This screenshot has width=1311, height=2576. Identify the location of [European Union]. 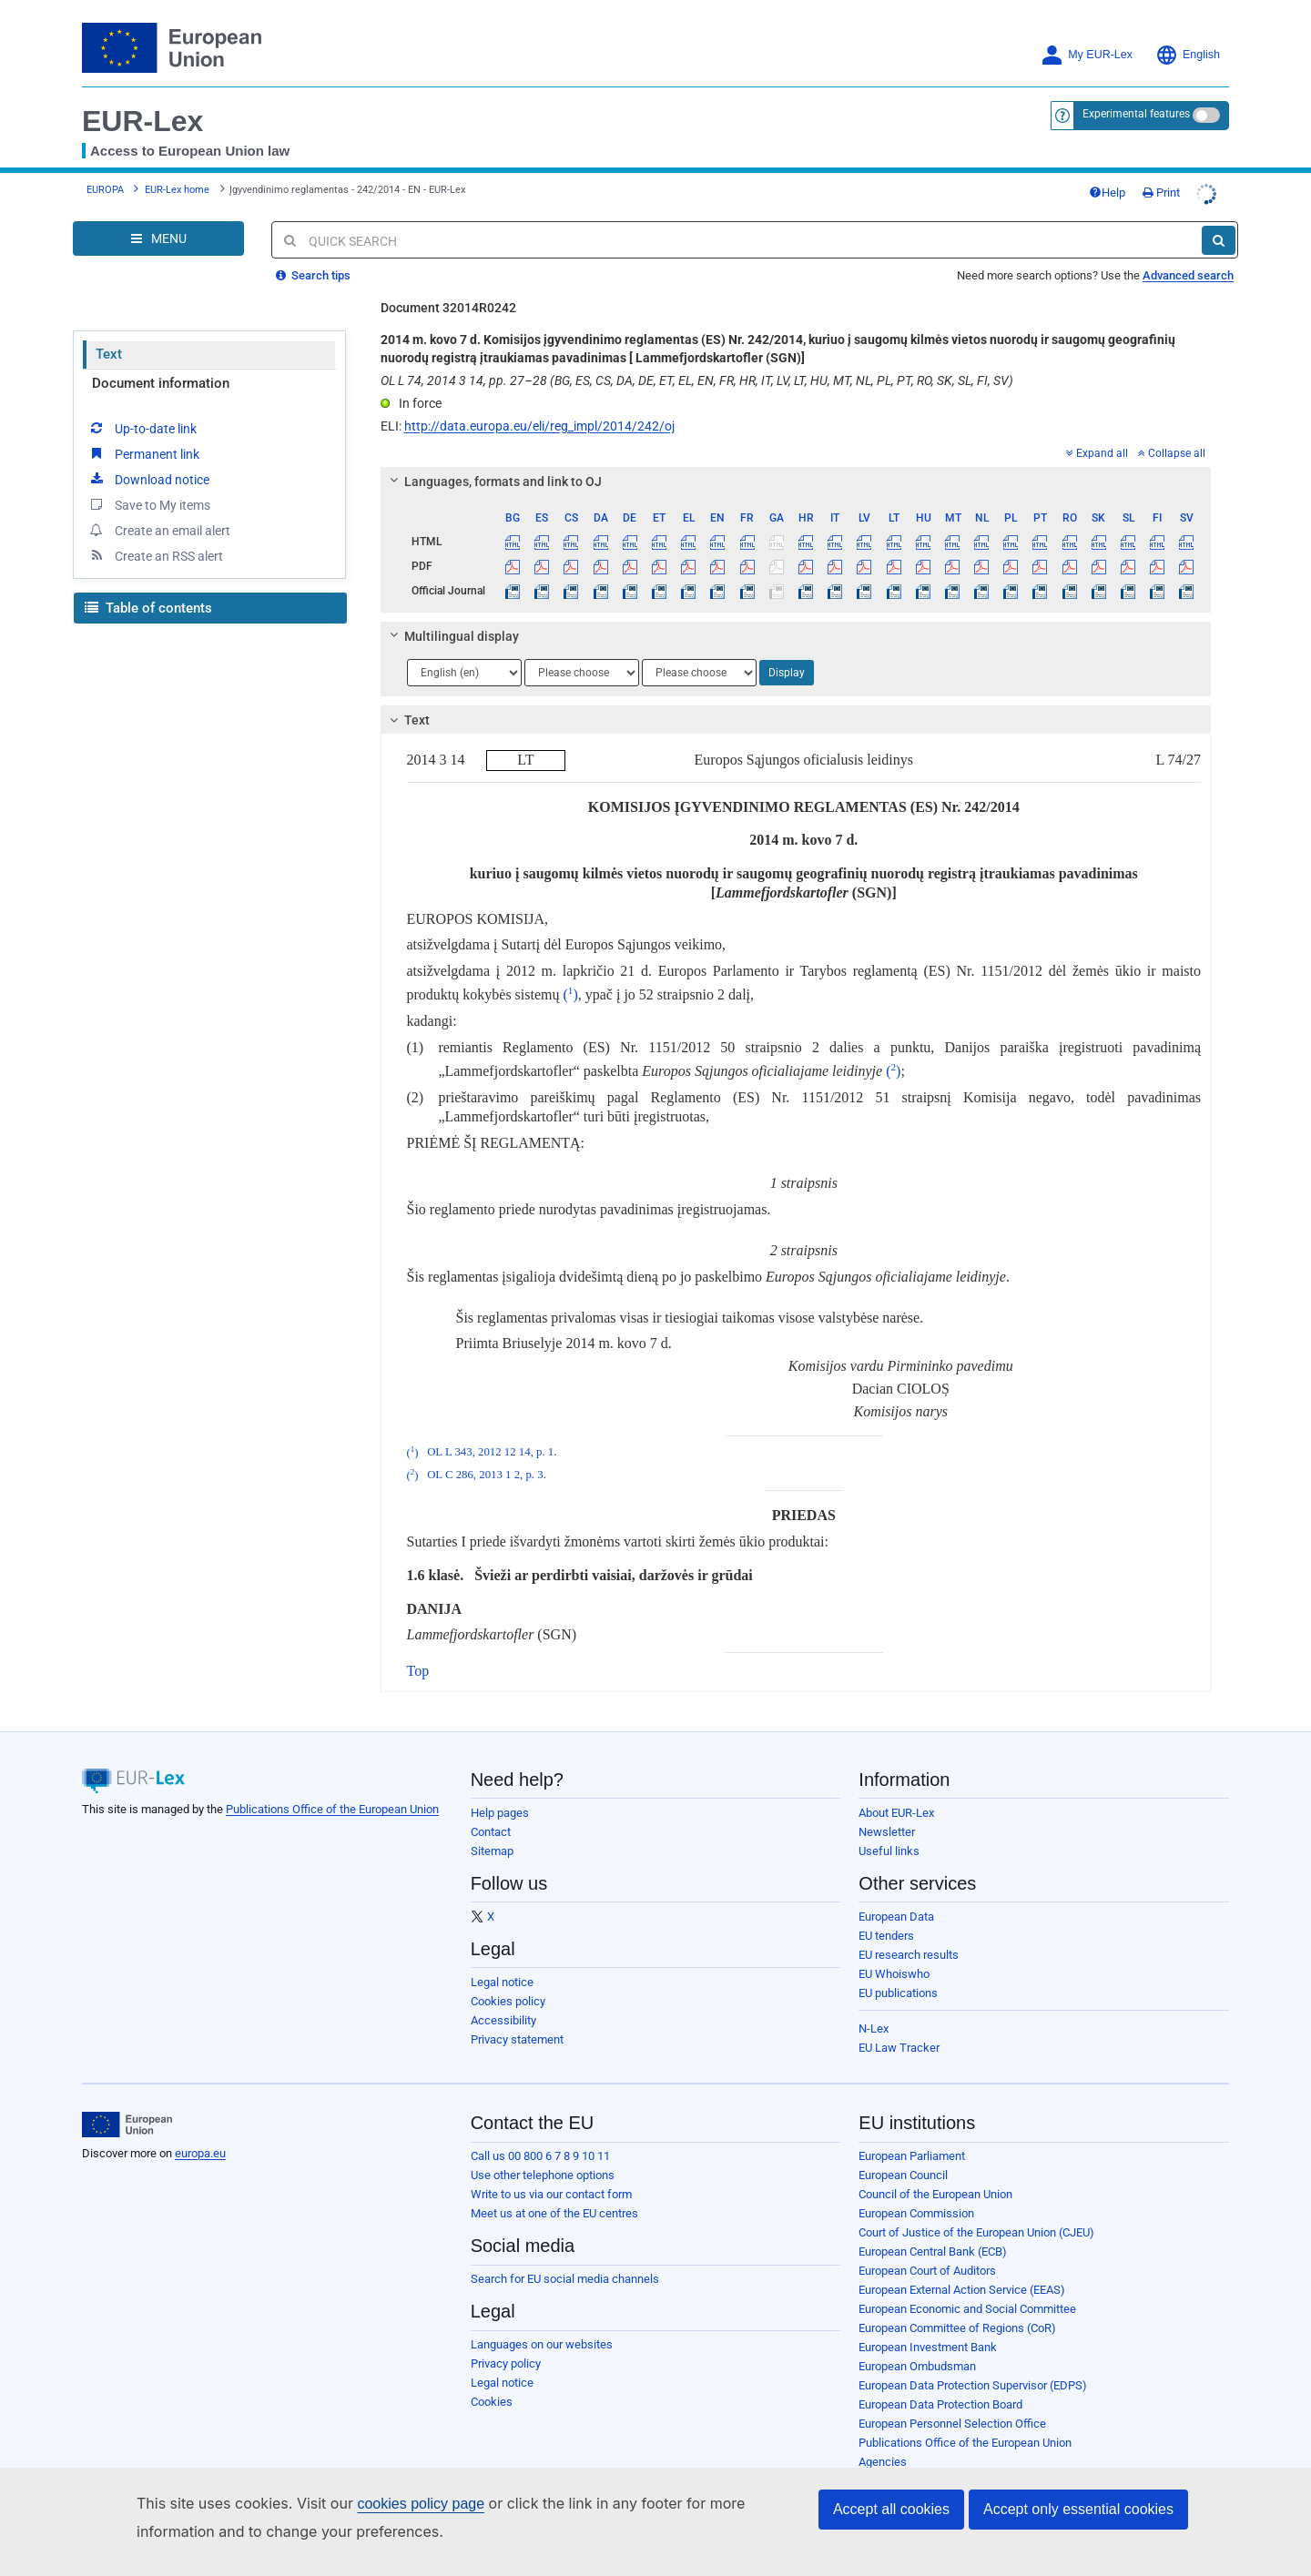
(127, 2111).